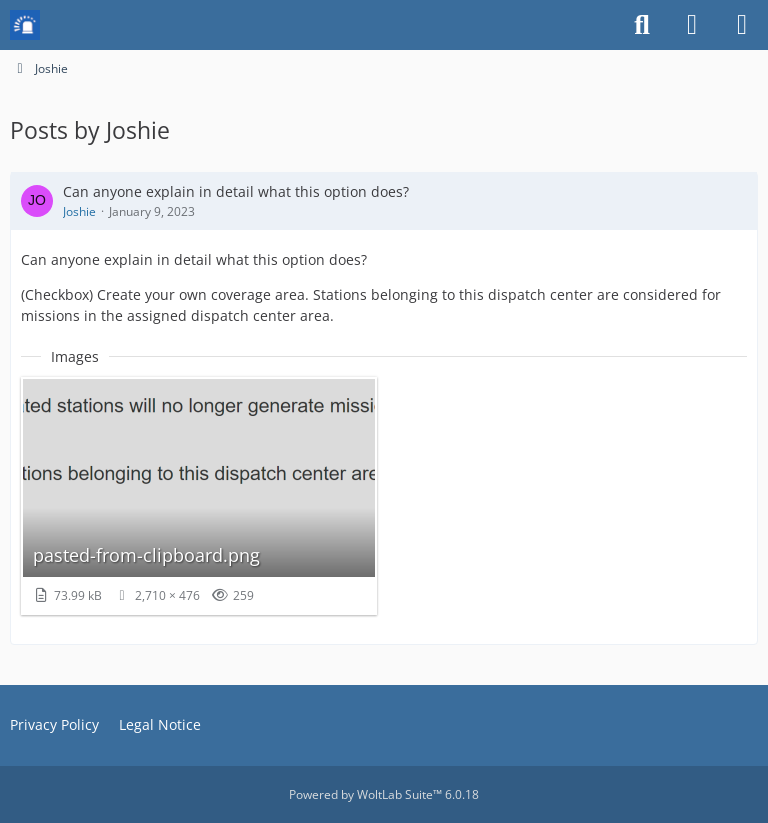  Describe the element at coordinates (199, 496) in the screenshot. I see `[View image “pasted-from-clipboard.png”]` at that location.